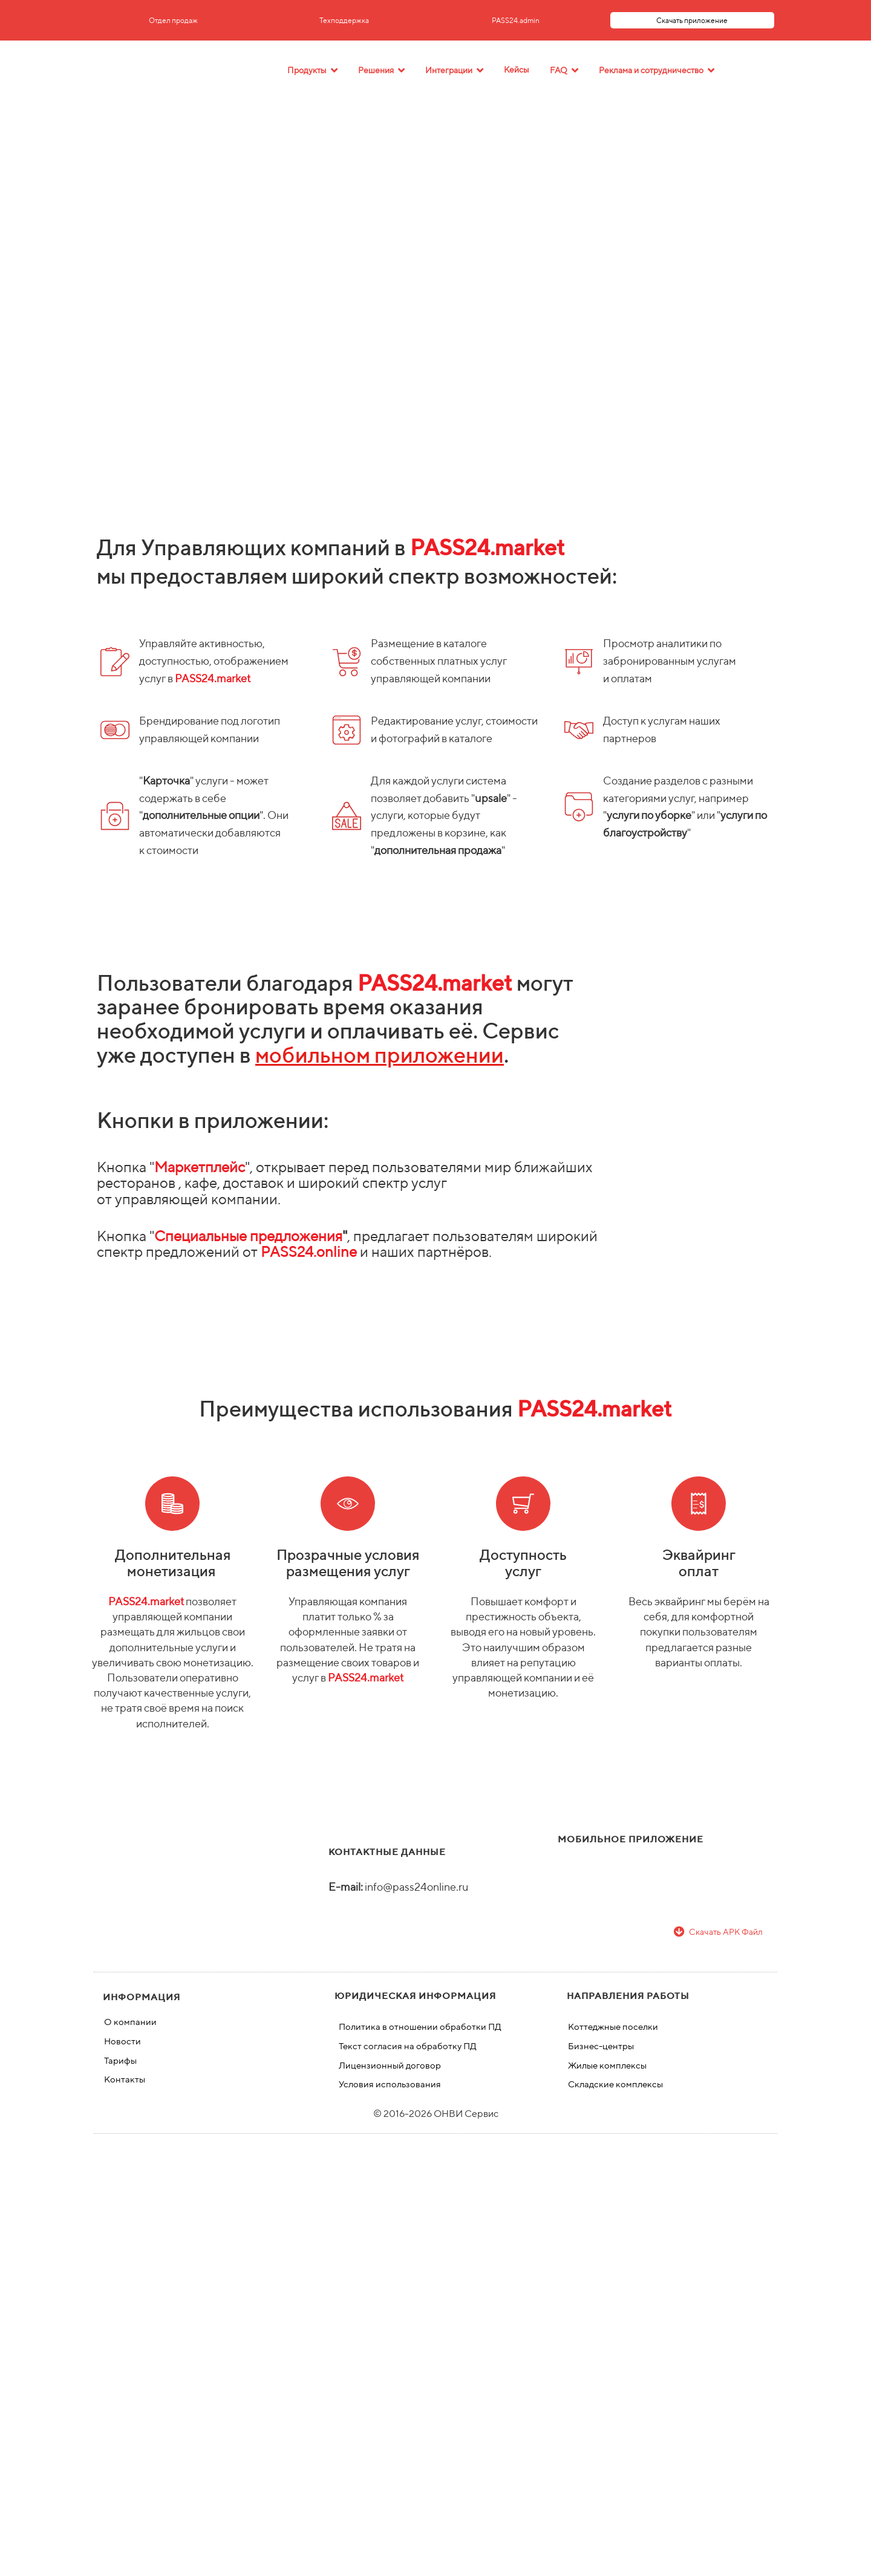  What do you see at coordinates (379, 1055) in the screenshot?
I see `мобильном приложении` at bounding box center [379, 1055].